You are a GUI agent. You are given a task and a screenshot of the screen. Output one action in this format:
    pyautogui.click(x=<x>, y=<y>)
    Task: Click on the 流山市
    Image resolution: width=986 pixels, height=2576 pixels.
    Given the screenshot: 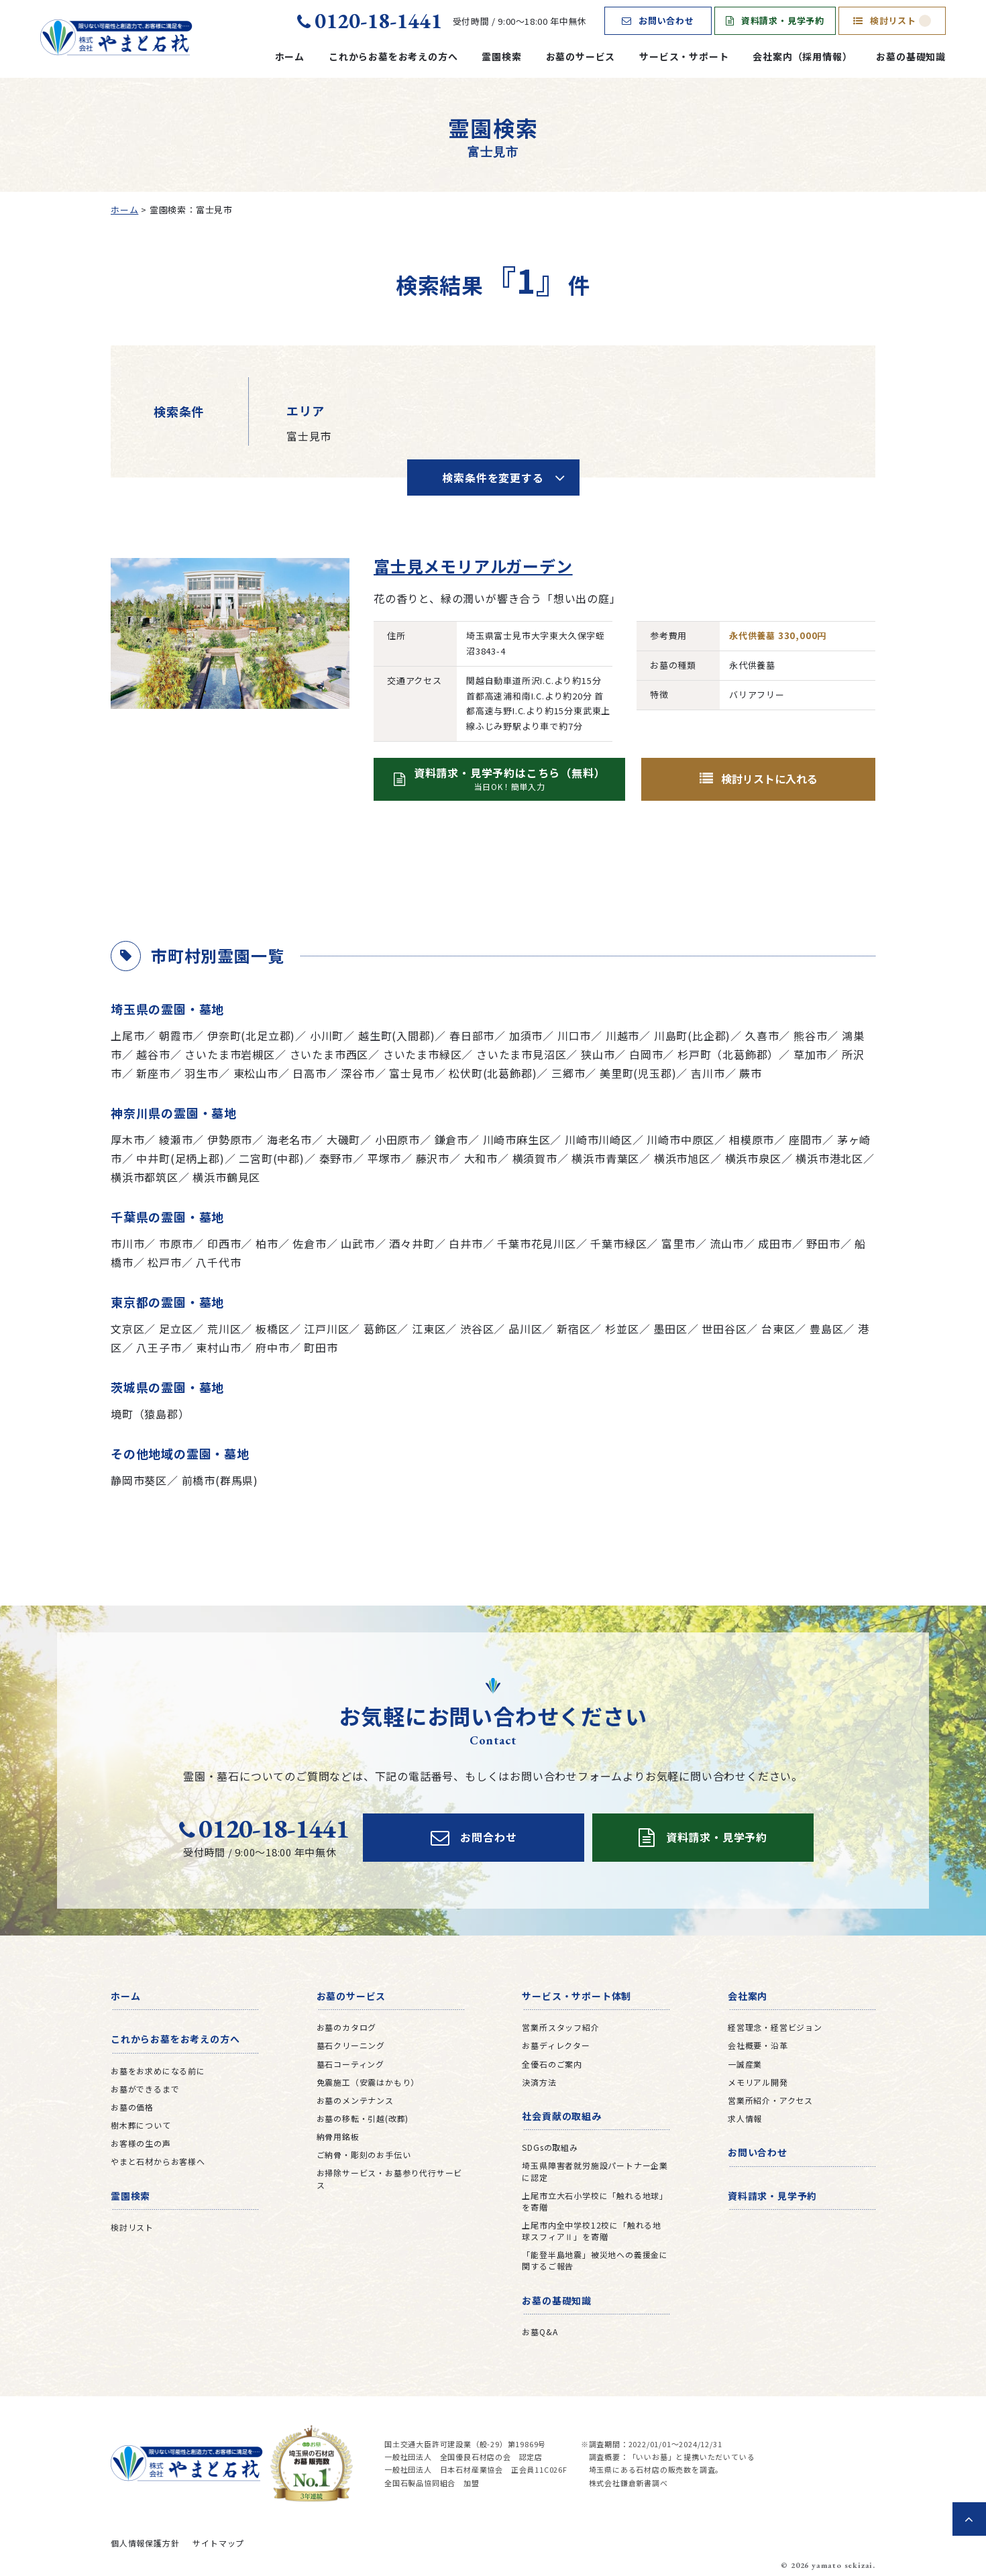 What is the action you would take?
    pyautogui.click(x=726, y=1243)
    